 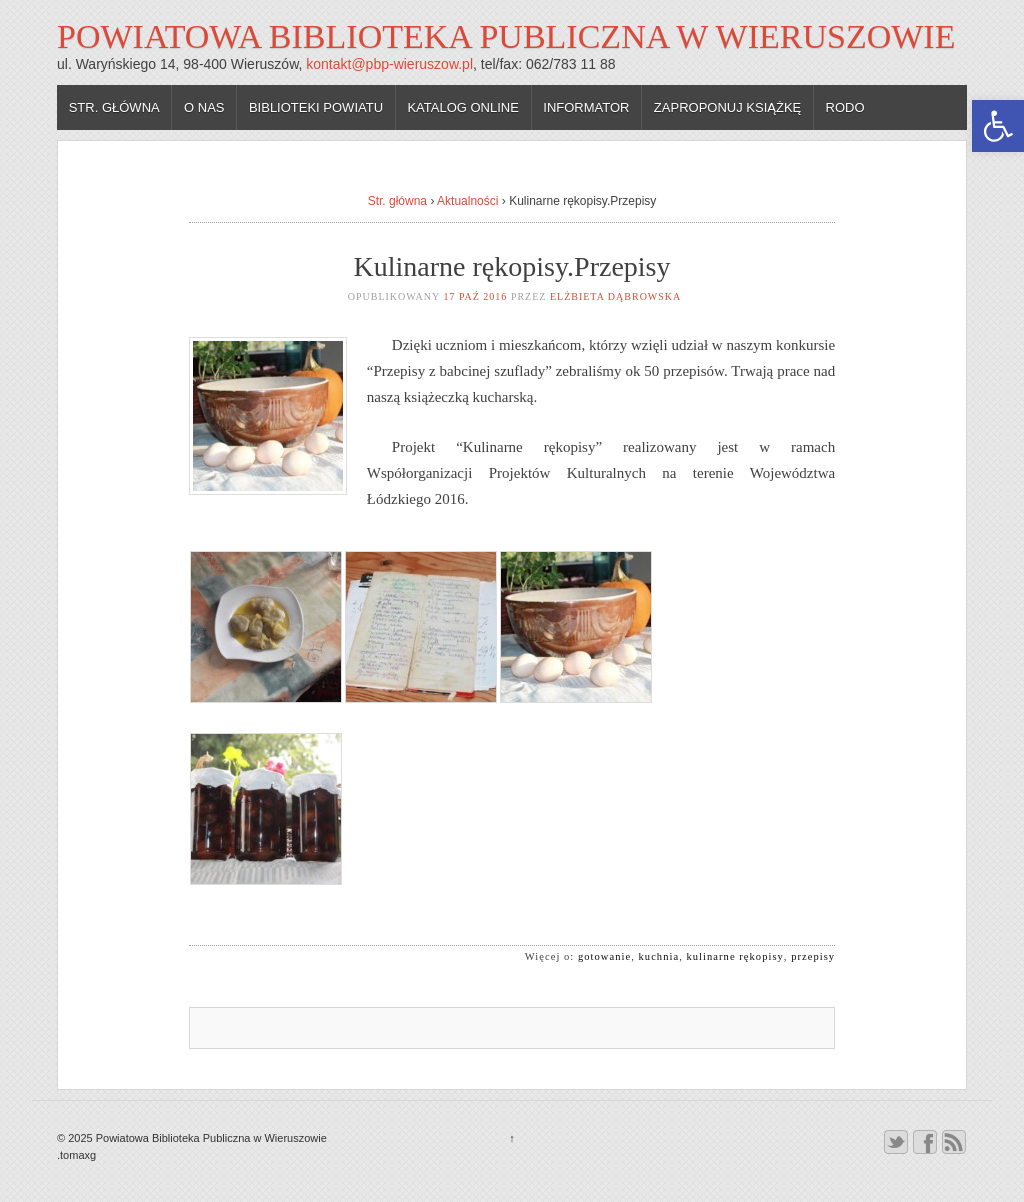 What do you see at coordinates (389, 64) in the screenshot?
I see `kontakt@pbp-wieruszow.pl` at bounding box center [389, 64].